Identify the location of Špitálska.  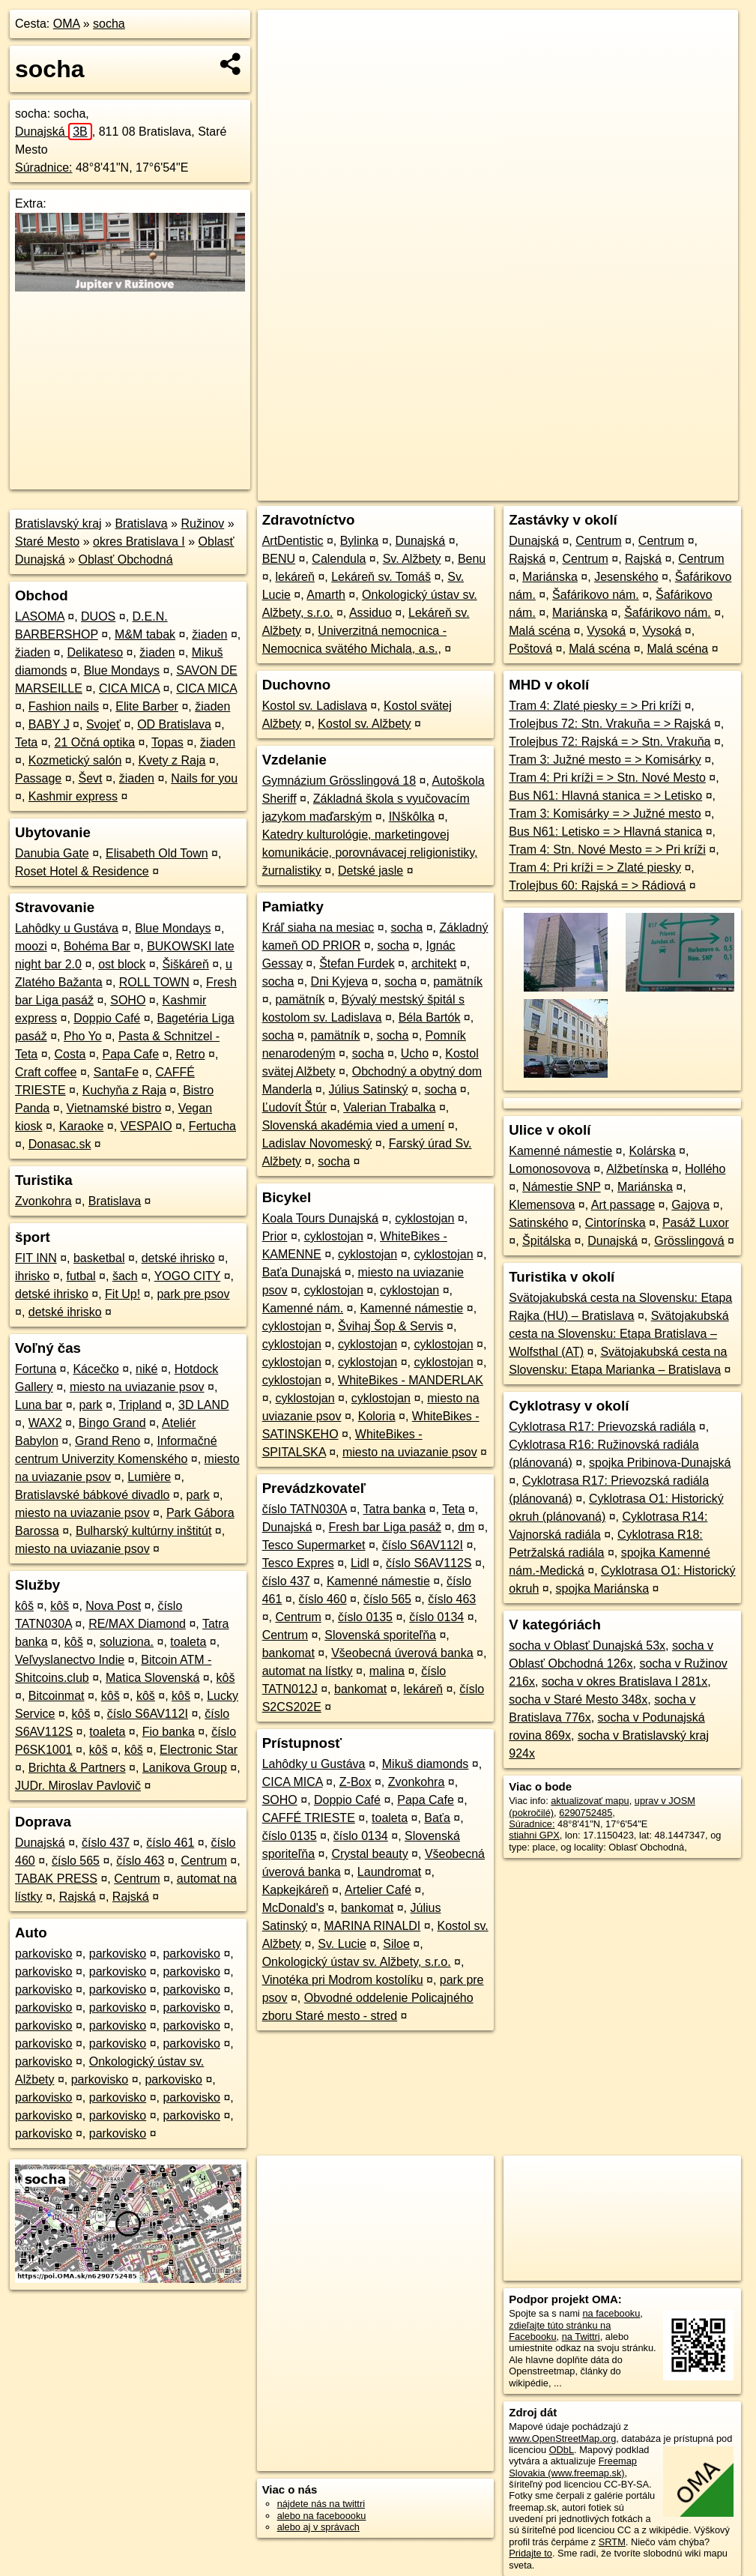
(546, 1240).